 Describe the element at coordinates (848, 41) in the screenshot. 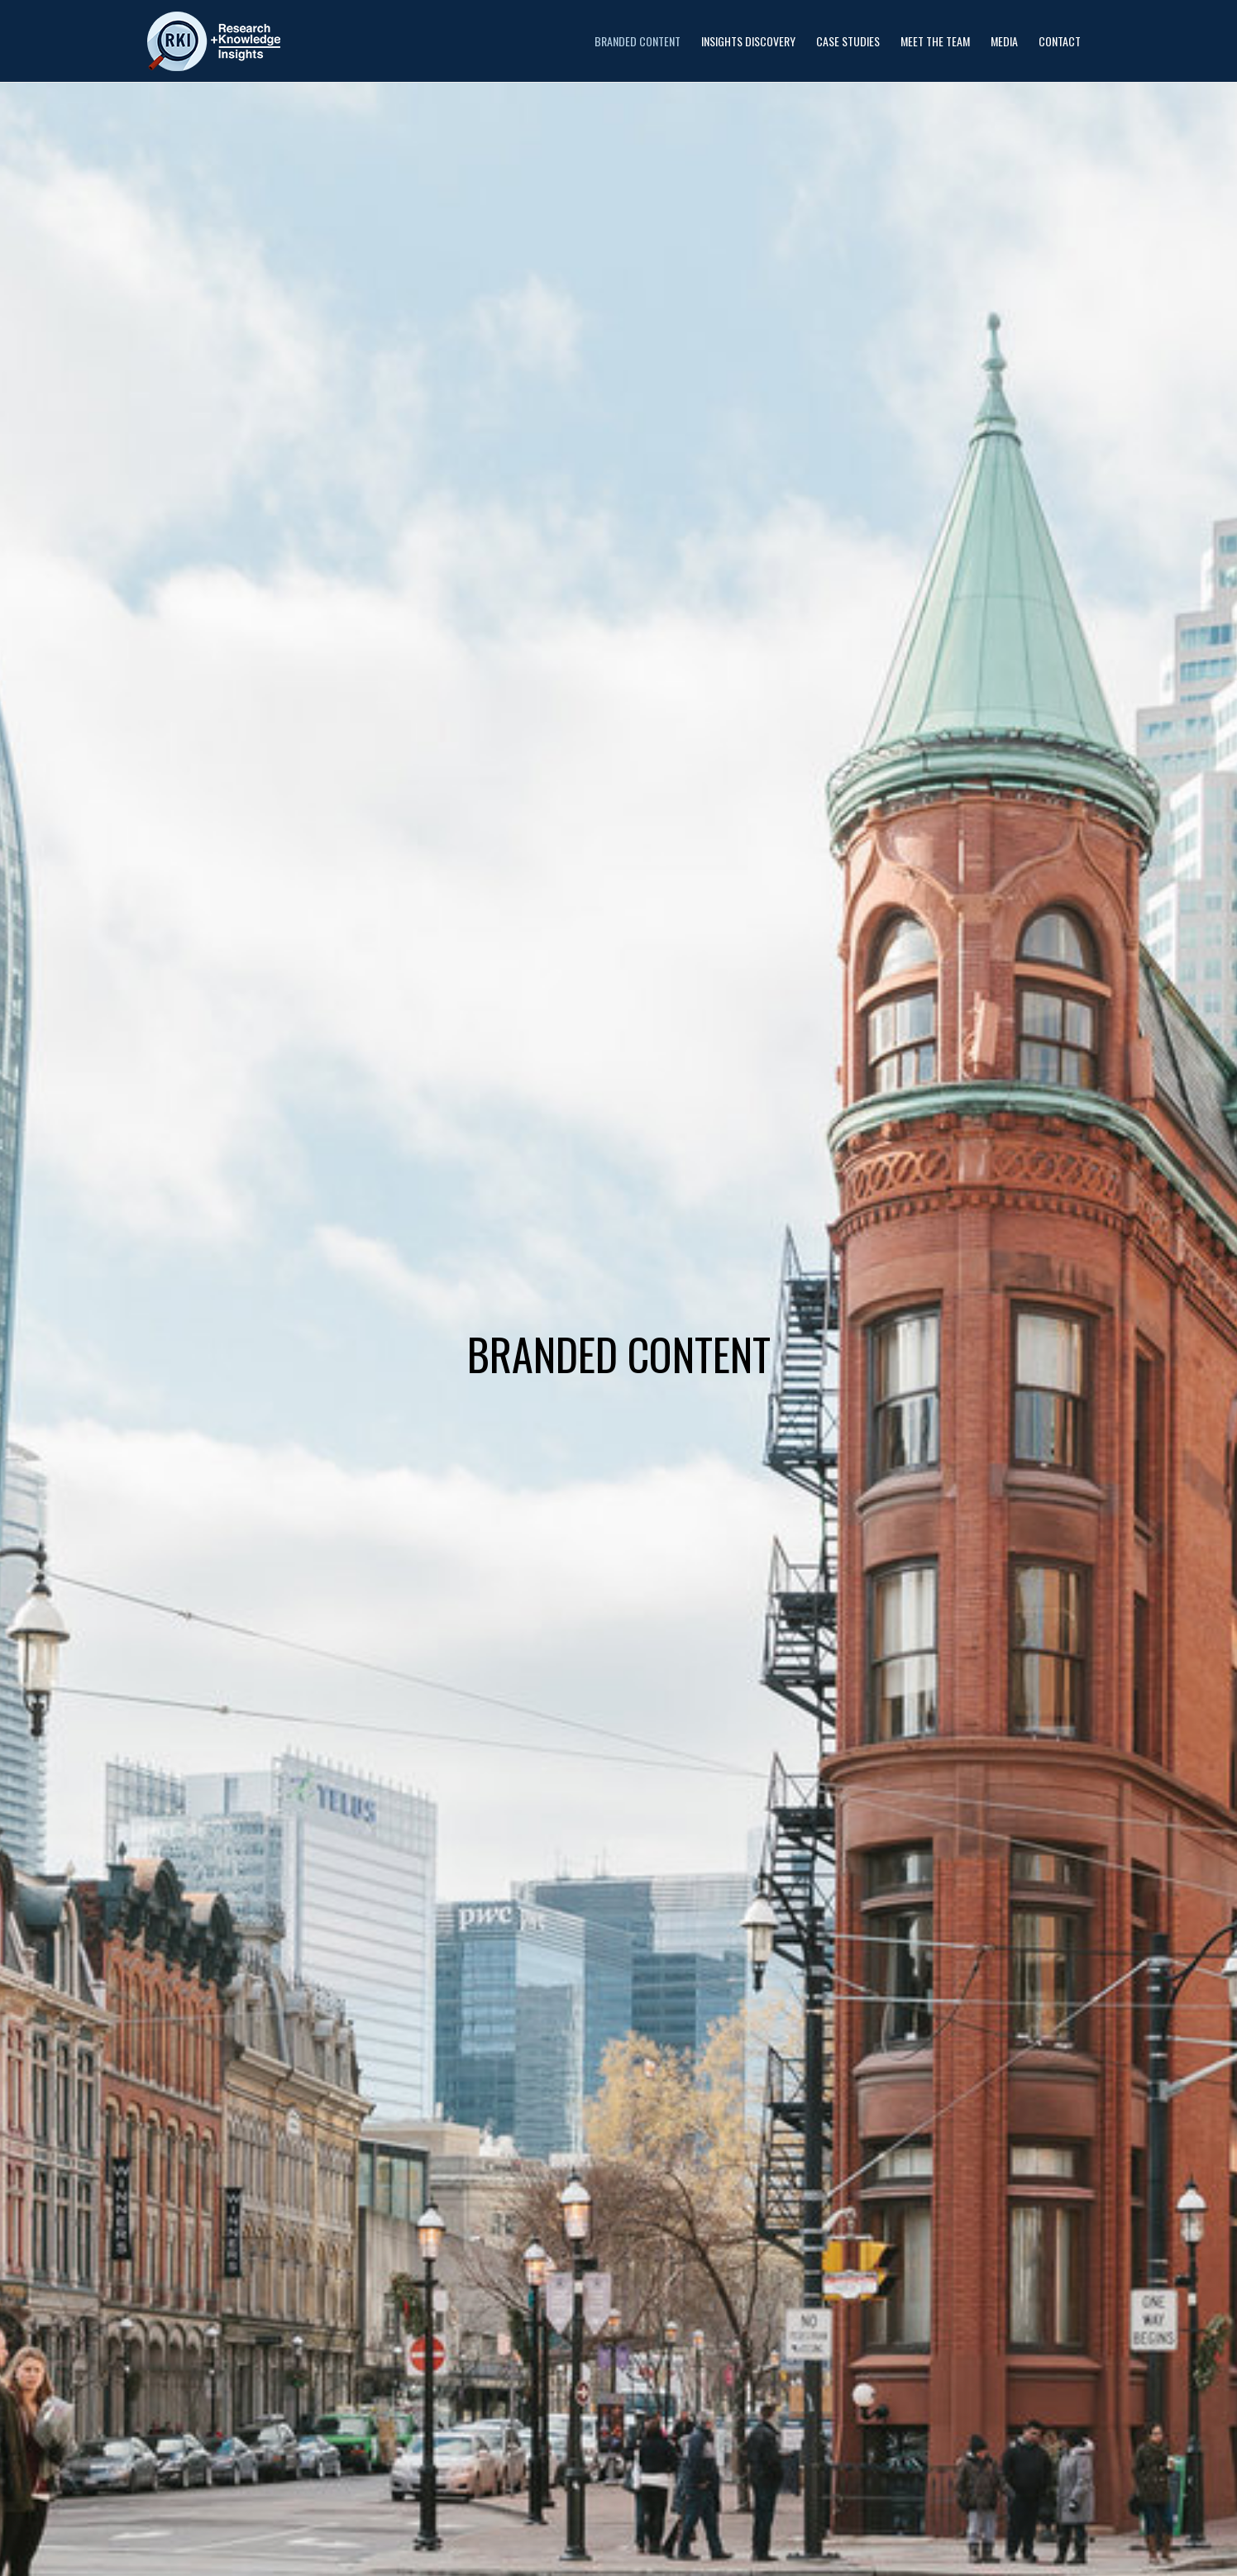

I see `Case Studies` at that location.